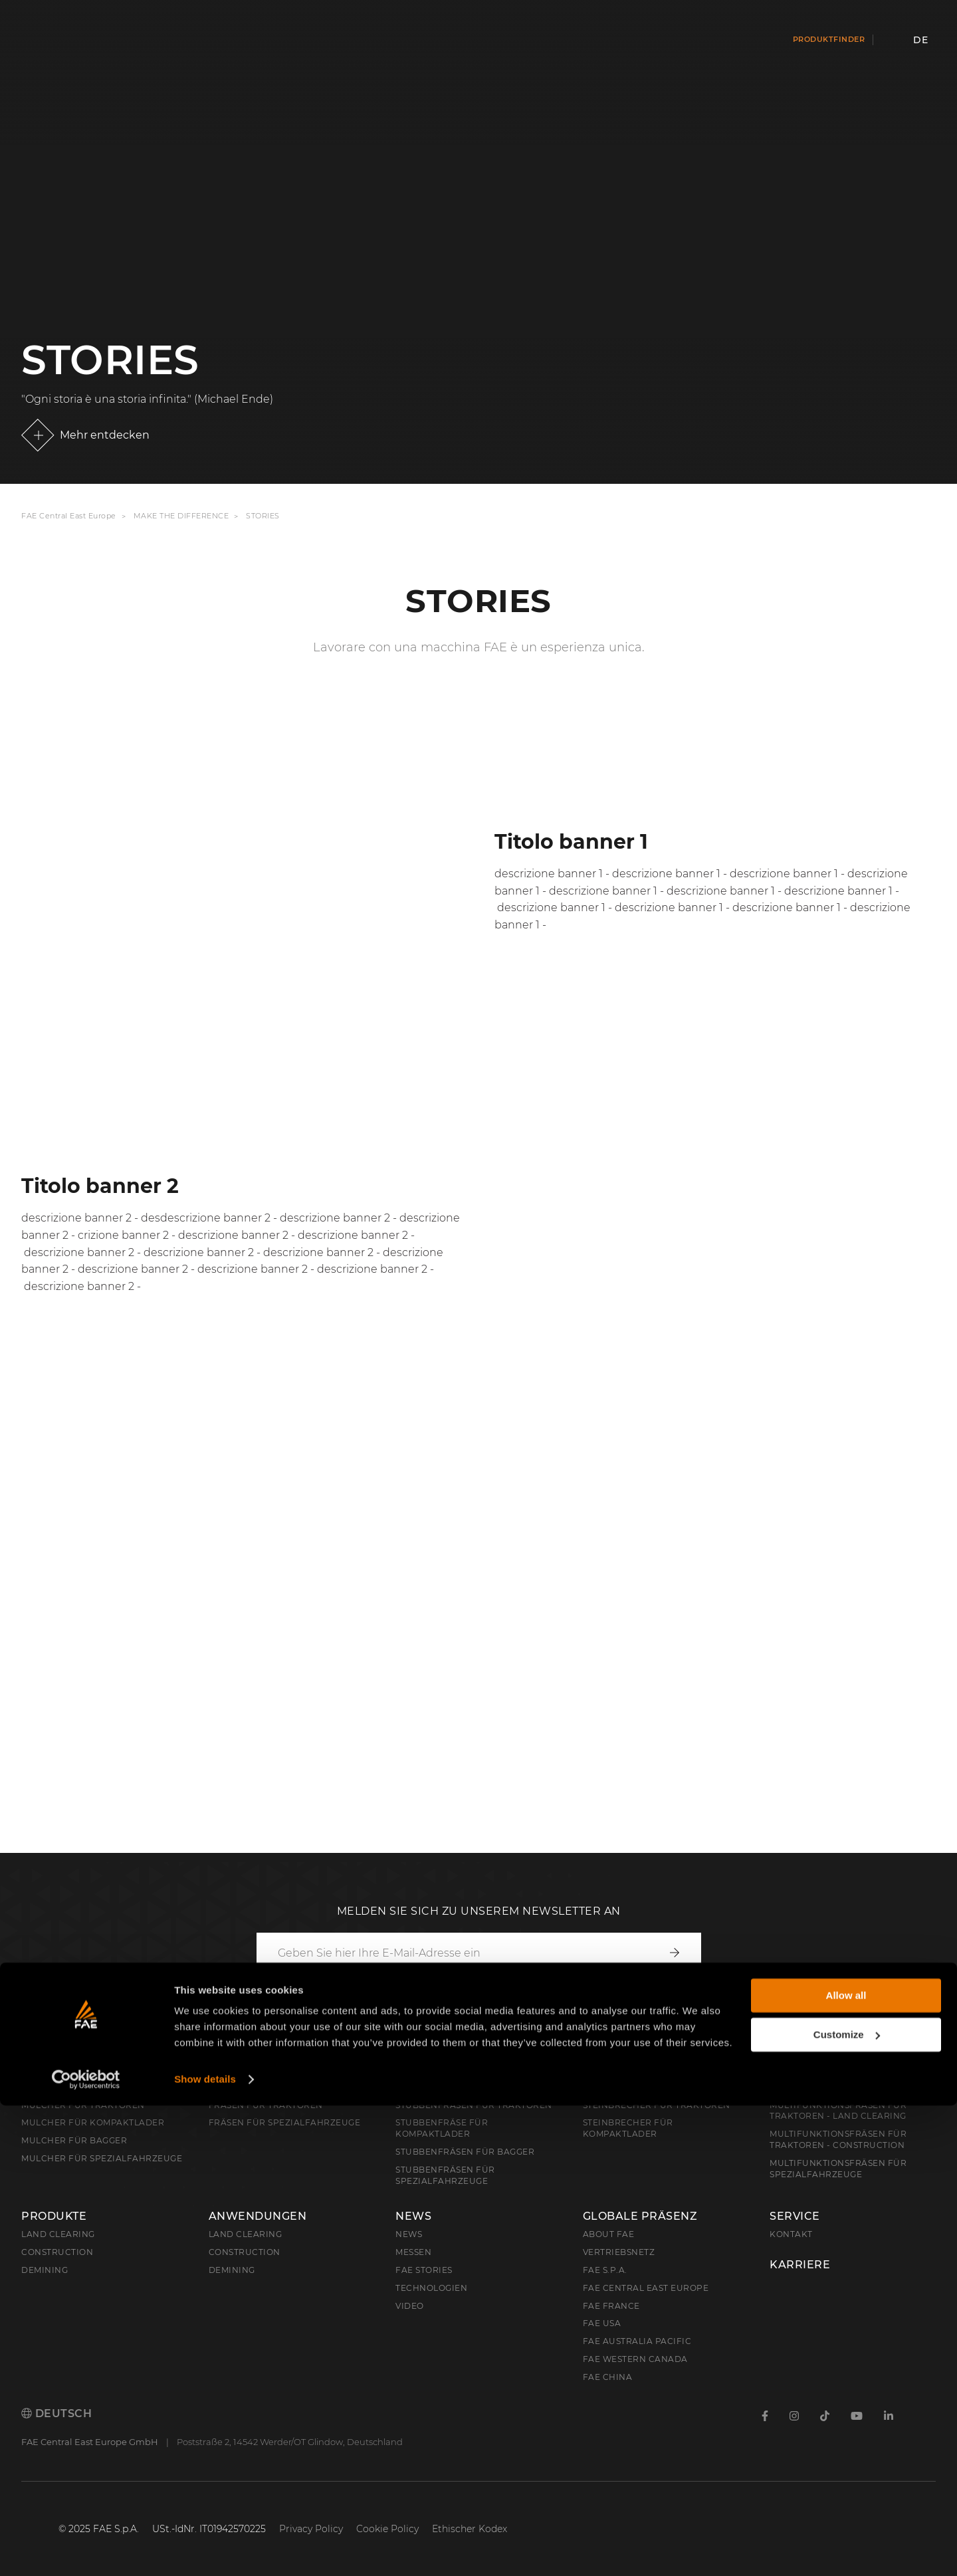  I want to click on Mulcher für Traktoren, so click(83, 2105).